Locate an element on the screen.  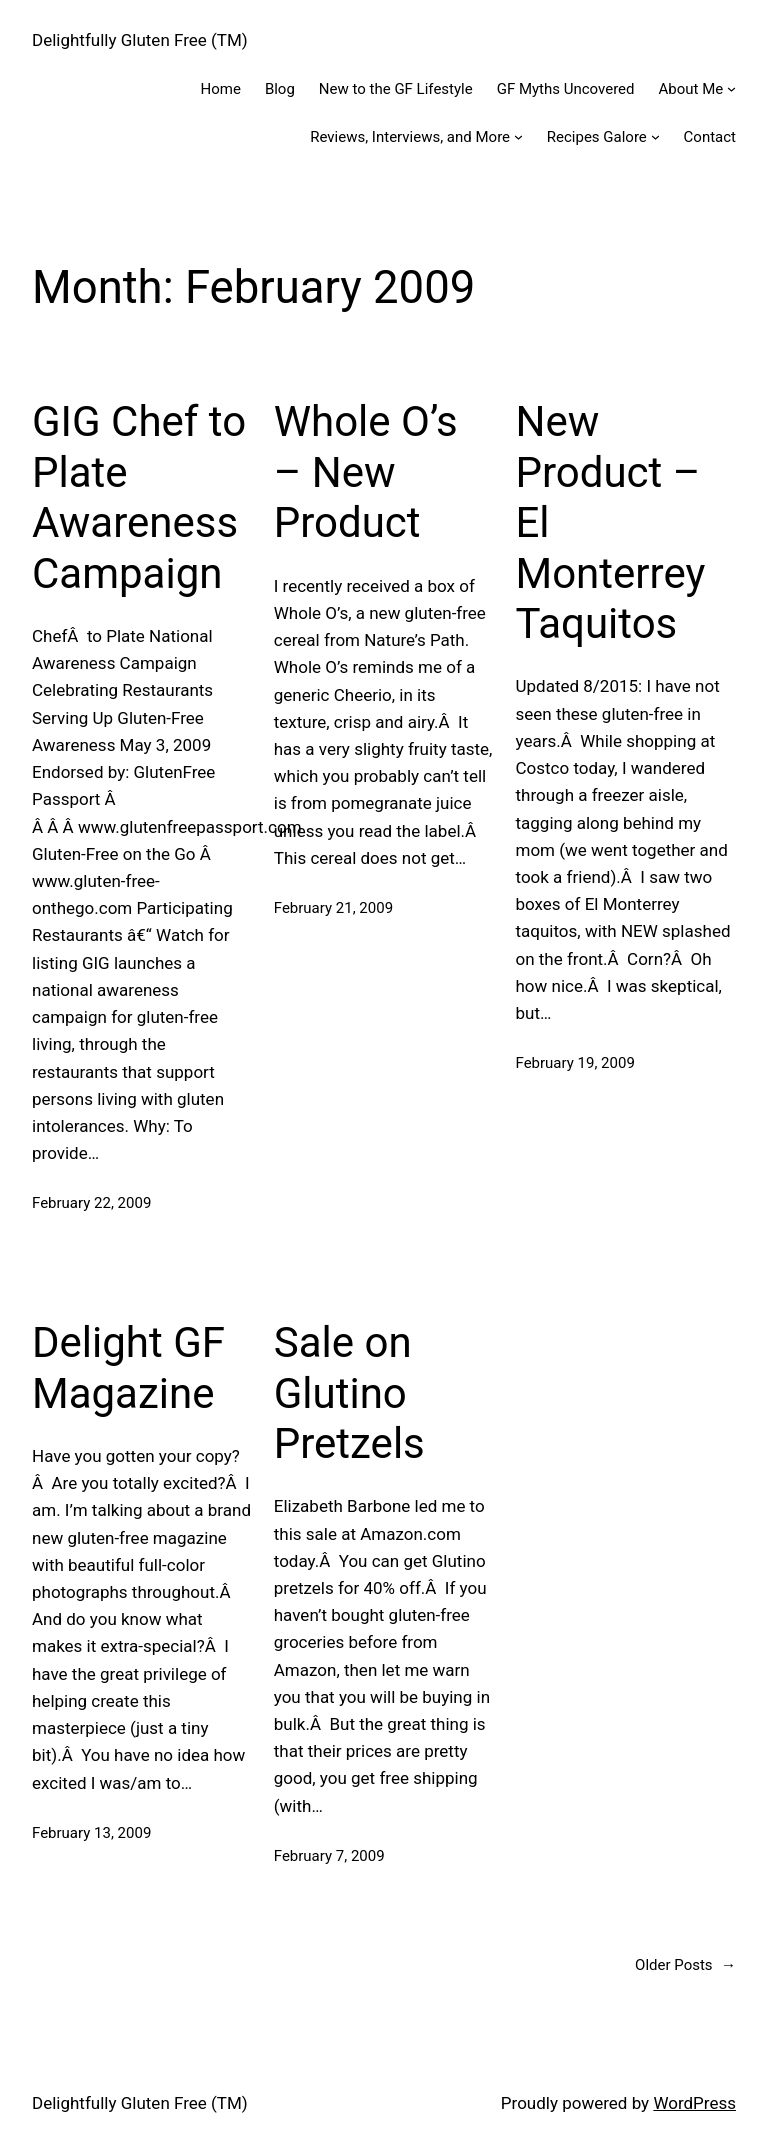
Delightfully Gluten Free (TM) is located at coordinates (140, 40).